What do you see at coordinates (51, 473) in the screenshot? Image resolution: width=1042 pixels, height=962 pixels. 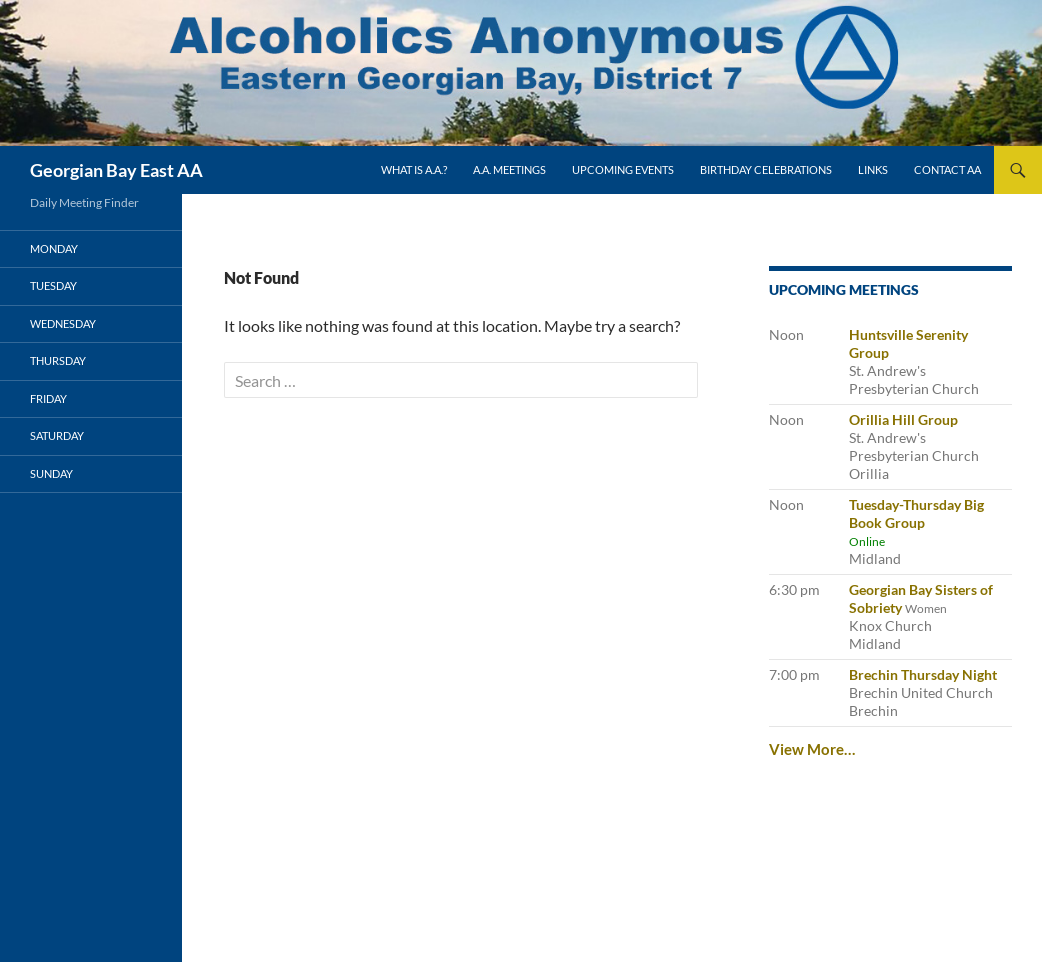 I see `Sunday` at bounding box center [51, 473].